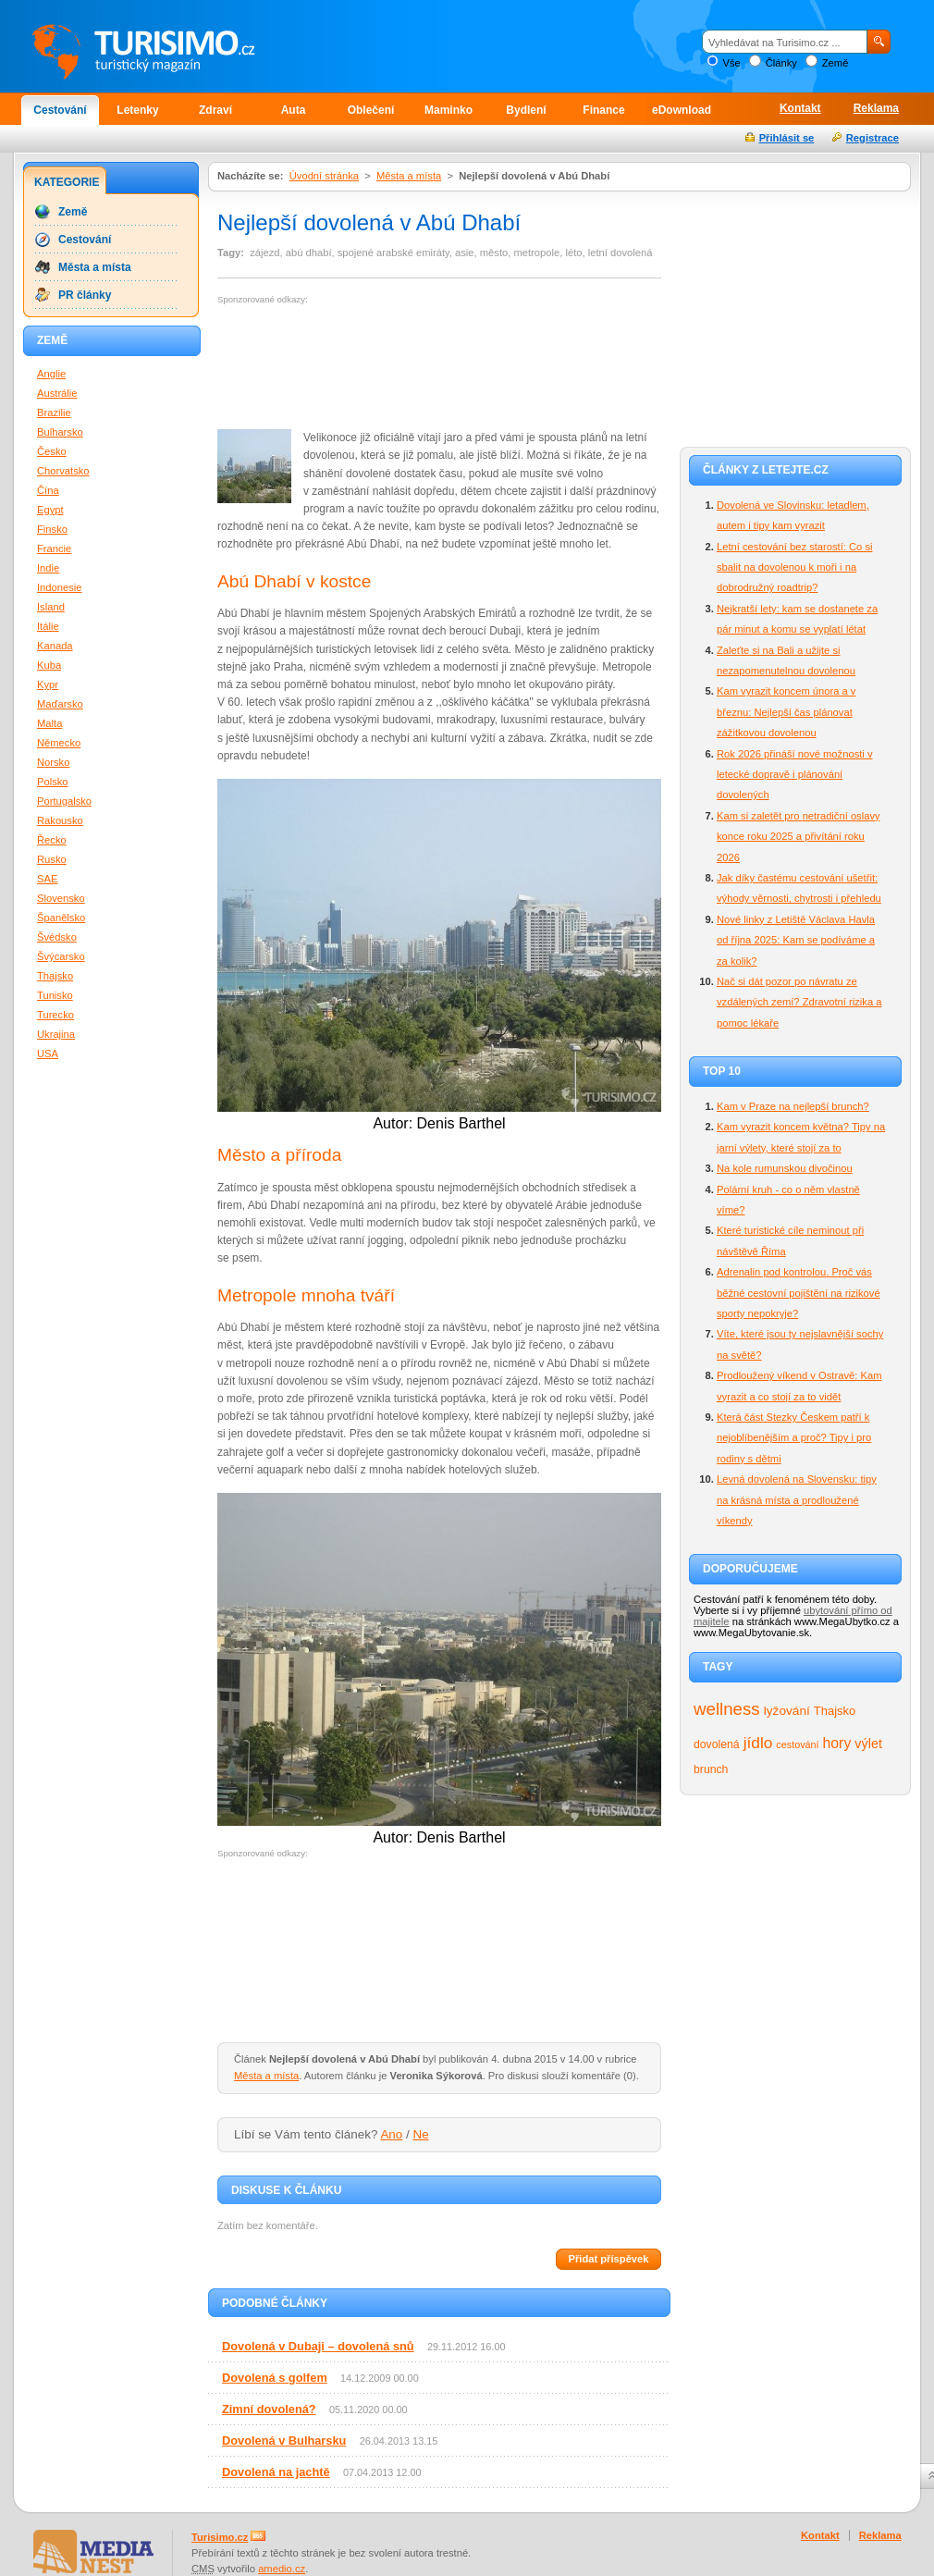 Image resolution: width=934 pixels, height=2576 pixels. Describe the element at coordinates (727, 1709) in the screenshot. I see `wellness` at that location.